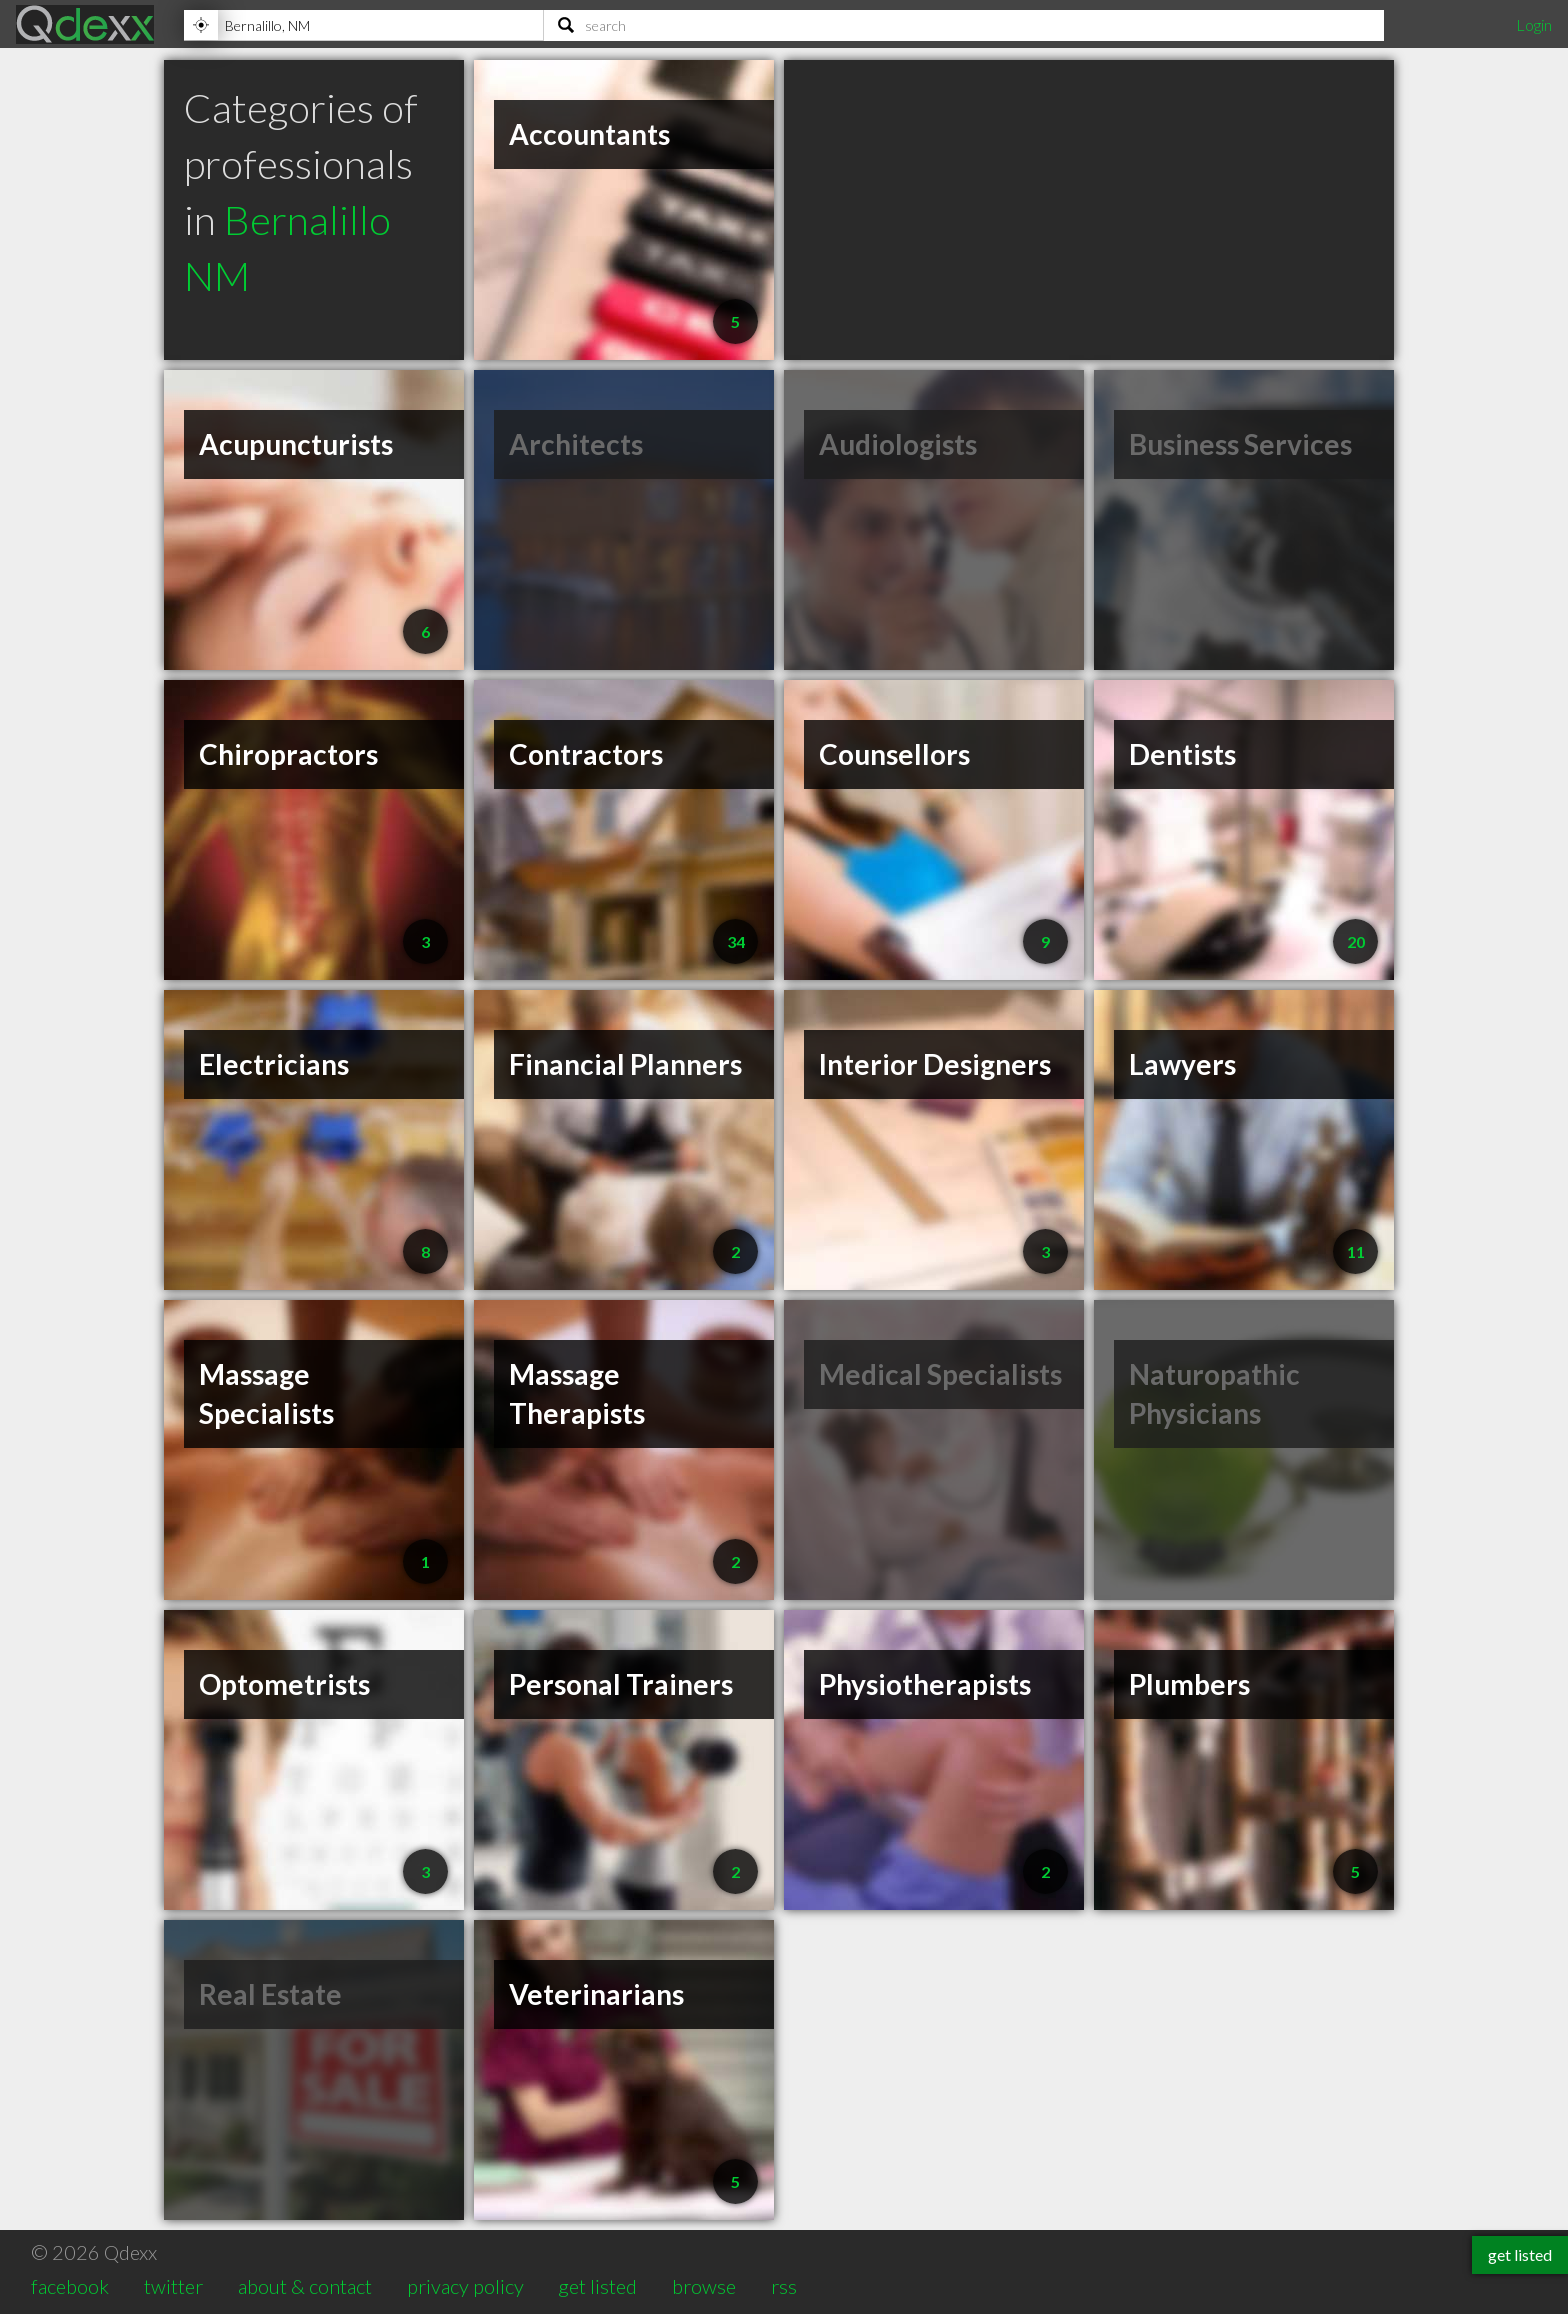  What do you see at coordinates (173, 2286) in the screenshot?
I see `twitter` at bounding box center [173, 2286].